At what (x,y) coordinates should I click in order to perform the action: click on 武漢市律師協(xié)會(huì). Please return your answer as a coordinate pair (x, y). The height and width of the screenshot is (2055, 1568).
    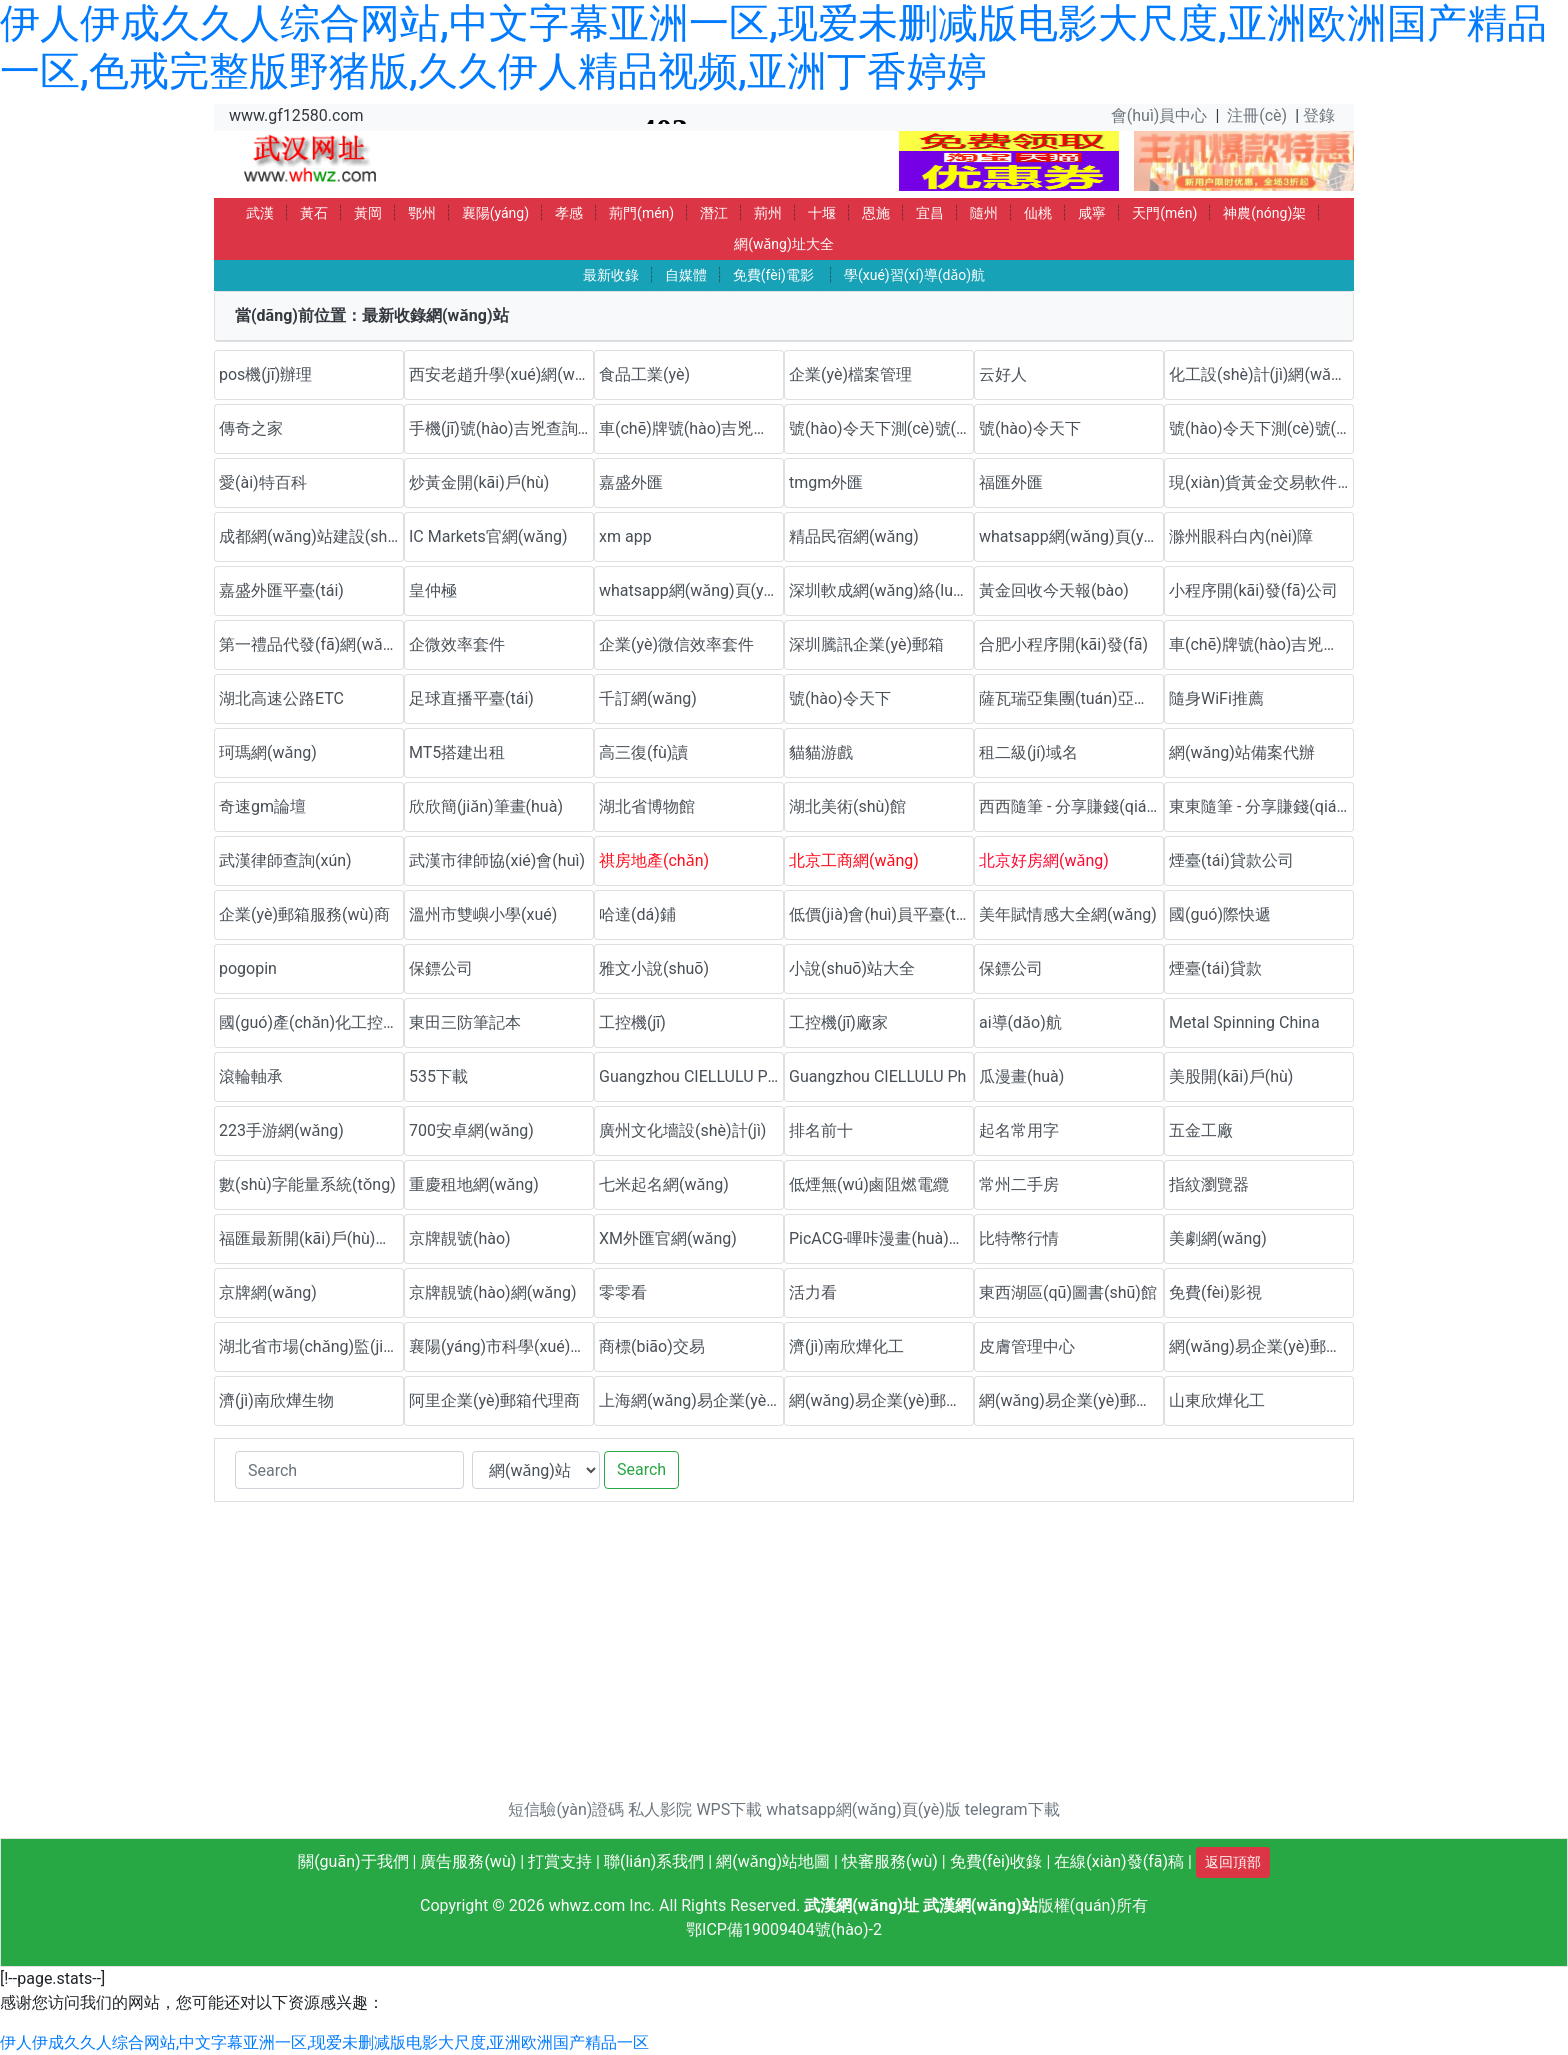
    Looking at the image, I should click on (497, 860).